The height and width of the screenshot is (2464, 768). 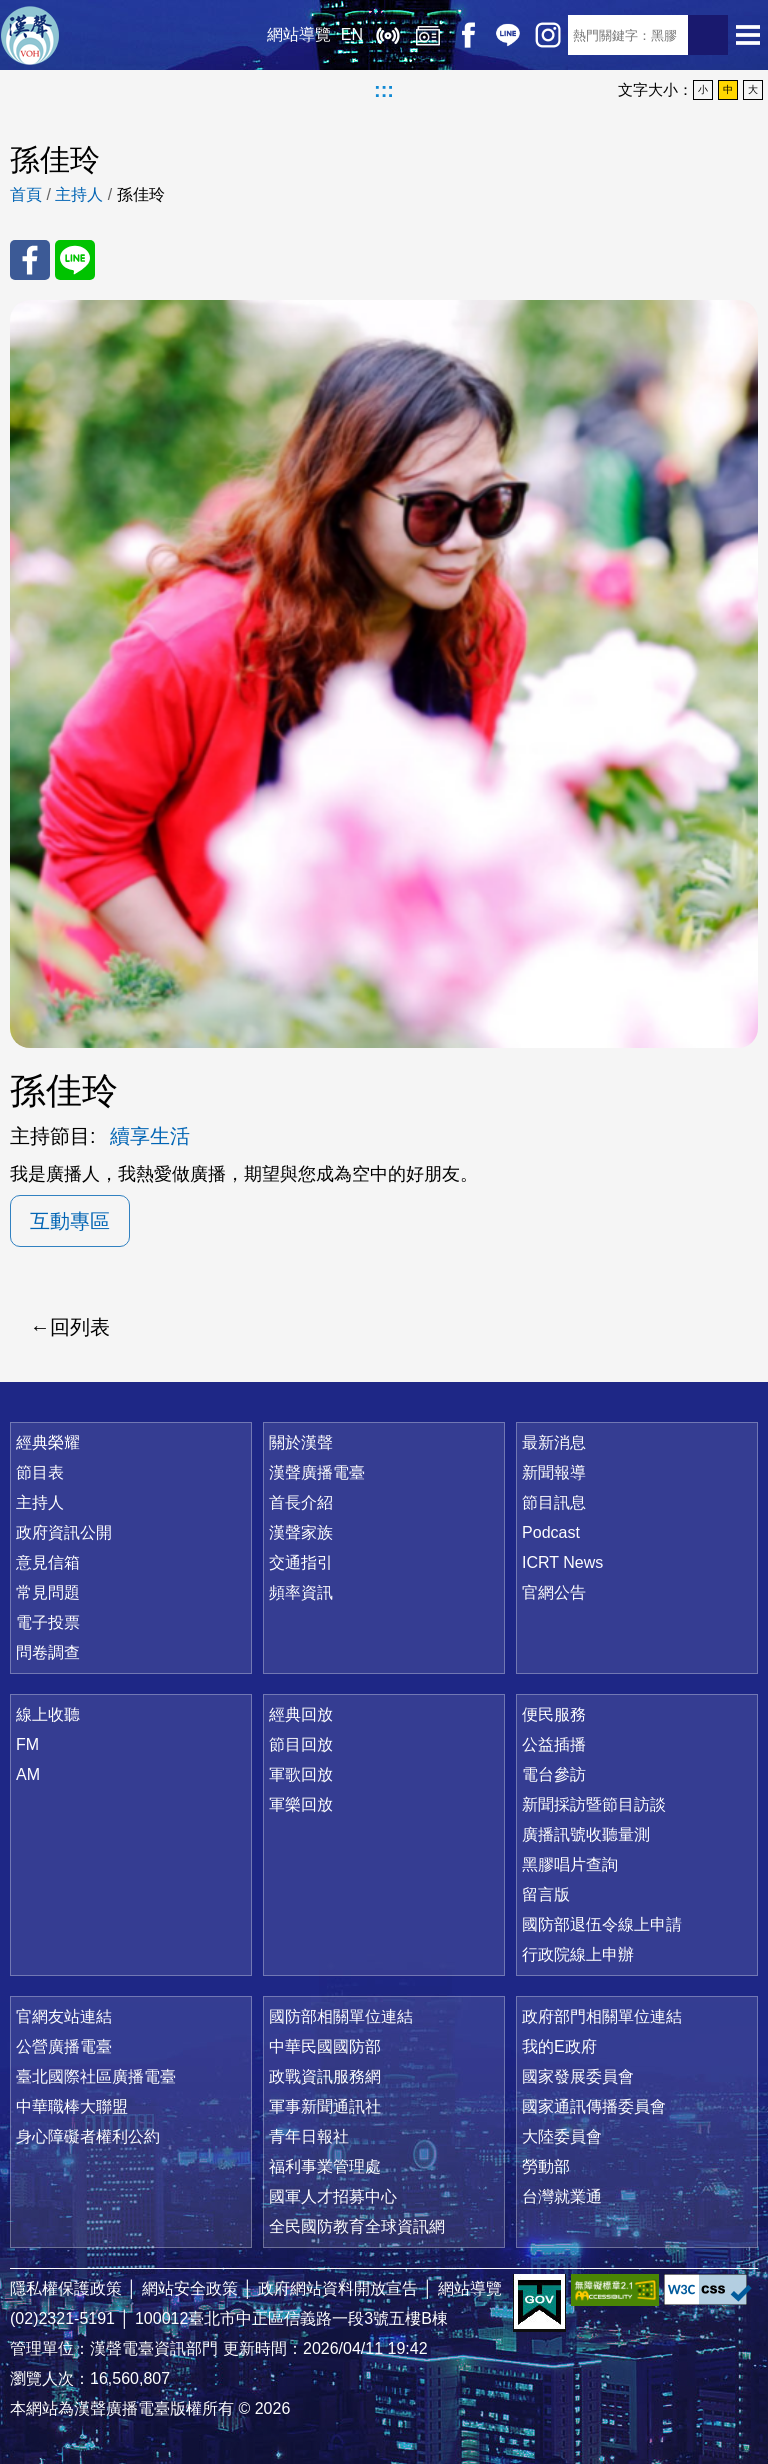 What do you see at coordinates (301, 1804) in the screenshot?
I see `軍樂回放` at bounding box center [301, 1804].